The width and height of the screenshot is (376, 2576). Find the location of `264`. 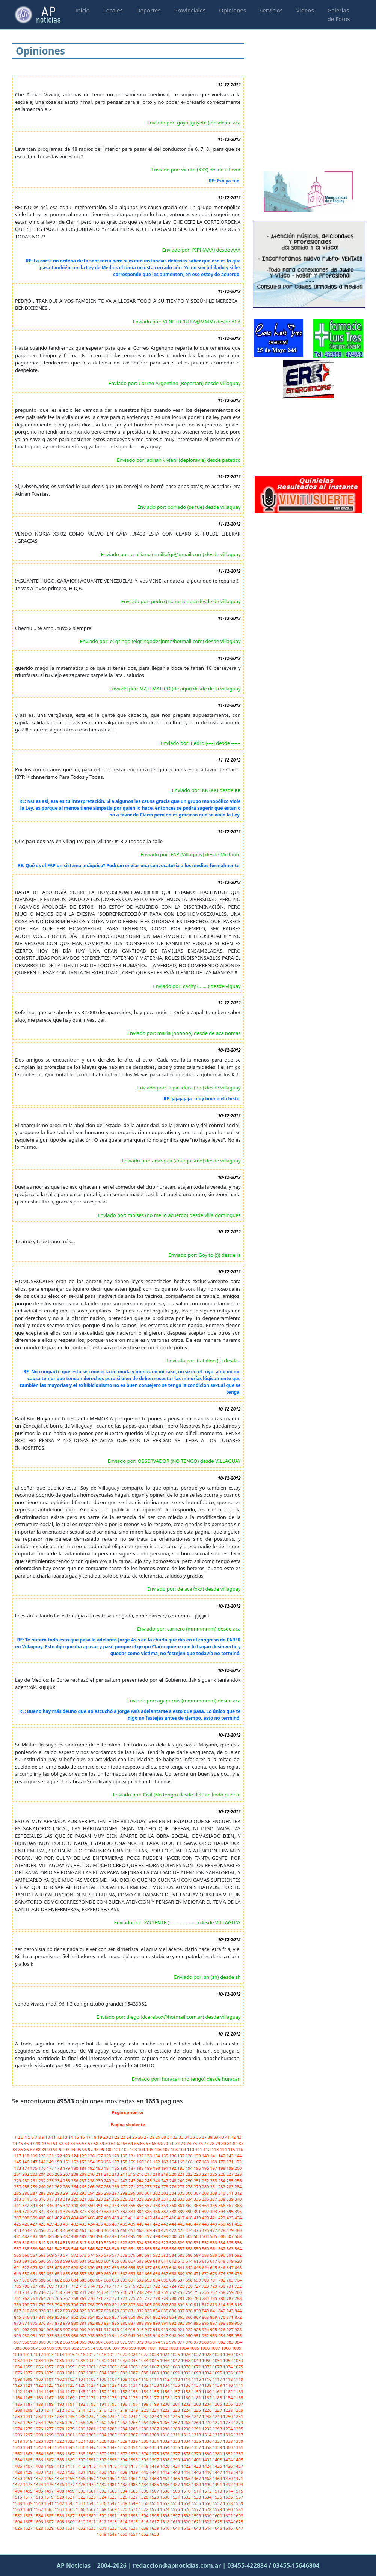

264 is located at coordinates (75, 2186).